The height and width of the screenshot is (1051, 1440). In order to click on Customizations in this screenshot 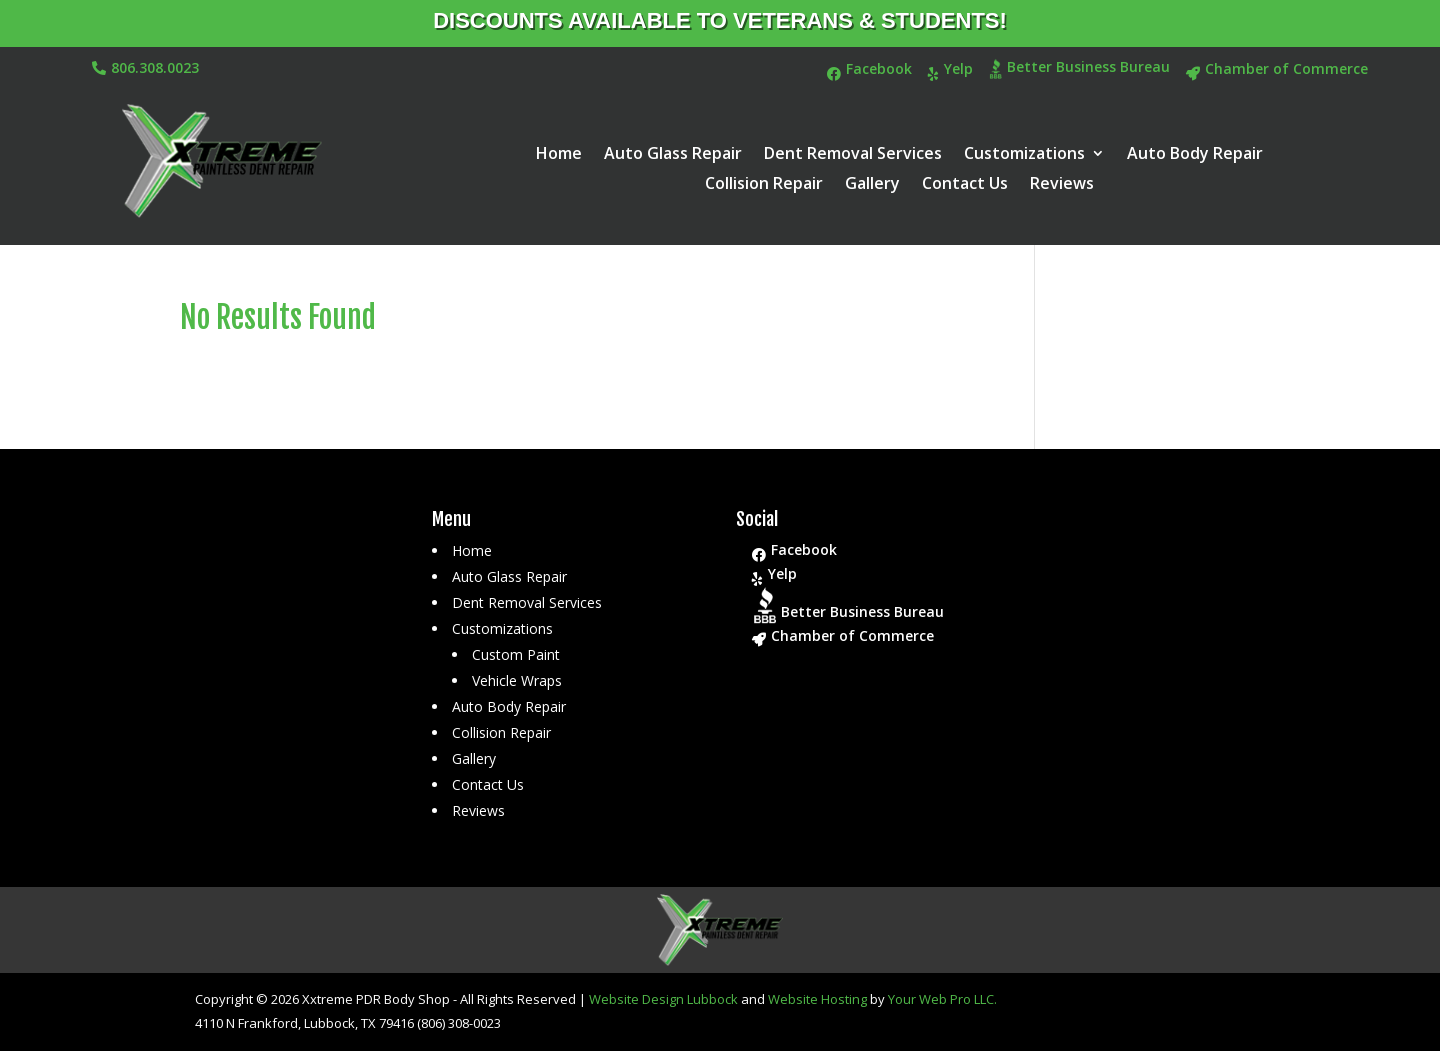, I will do `click(1024, 155)`.